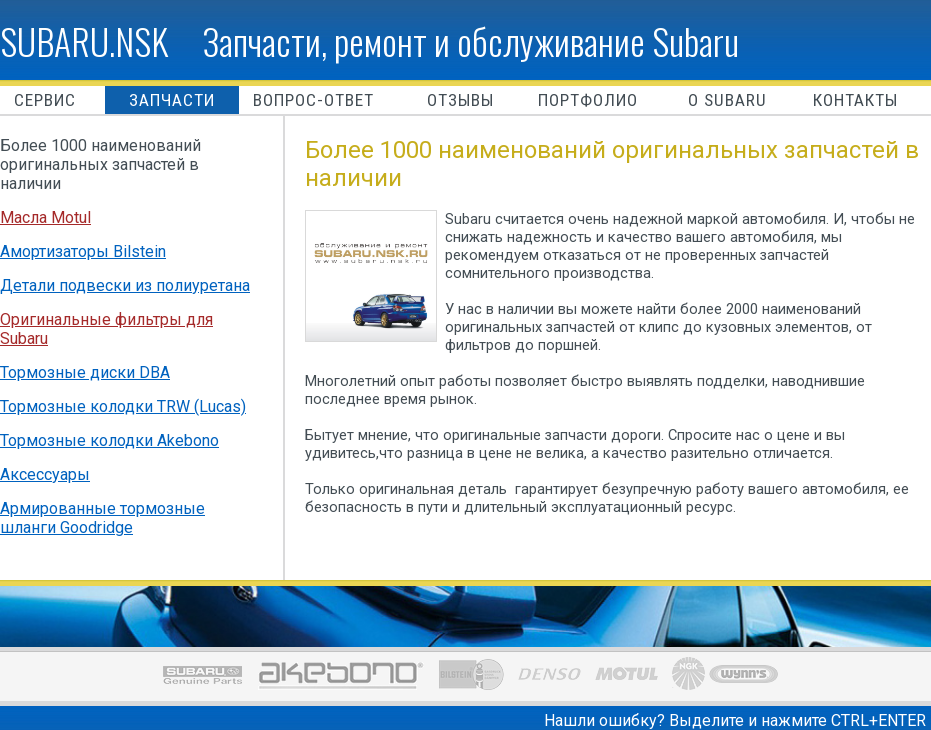 The height and width of the screenshot is (730, 931). Describe the element at coordinates (460, 100) in the screenshot. I see `Отзывы` at that location.